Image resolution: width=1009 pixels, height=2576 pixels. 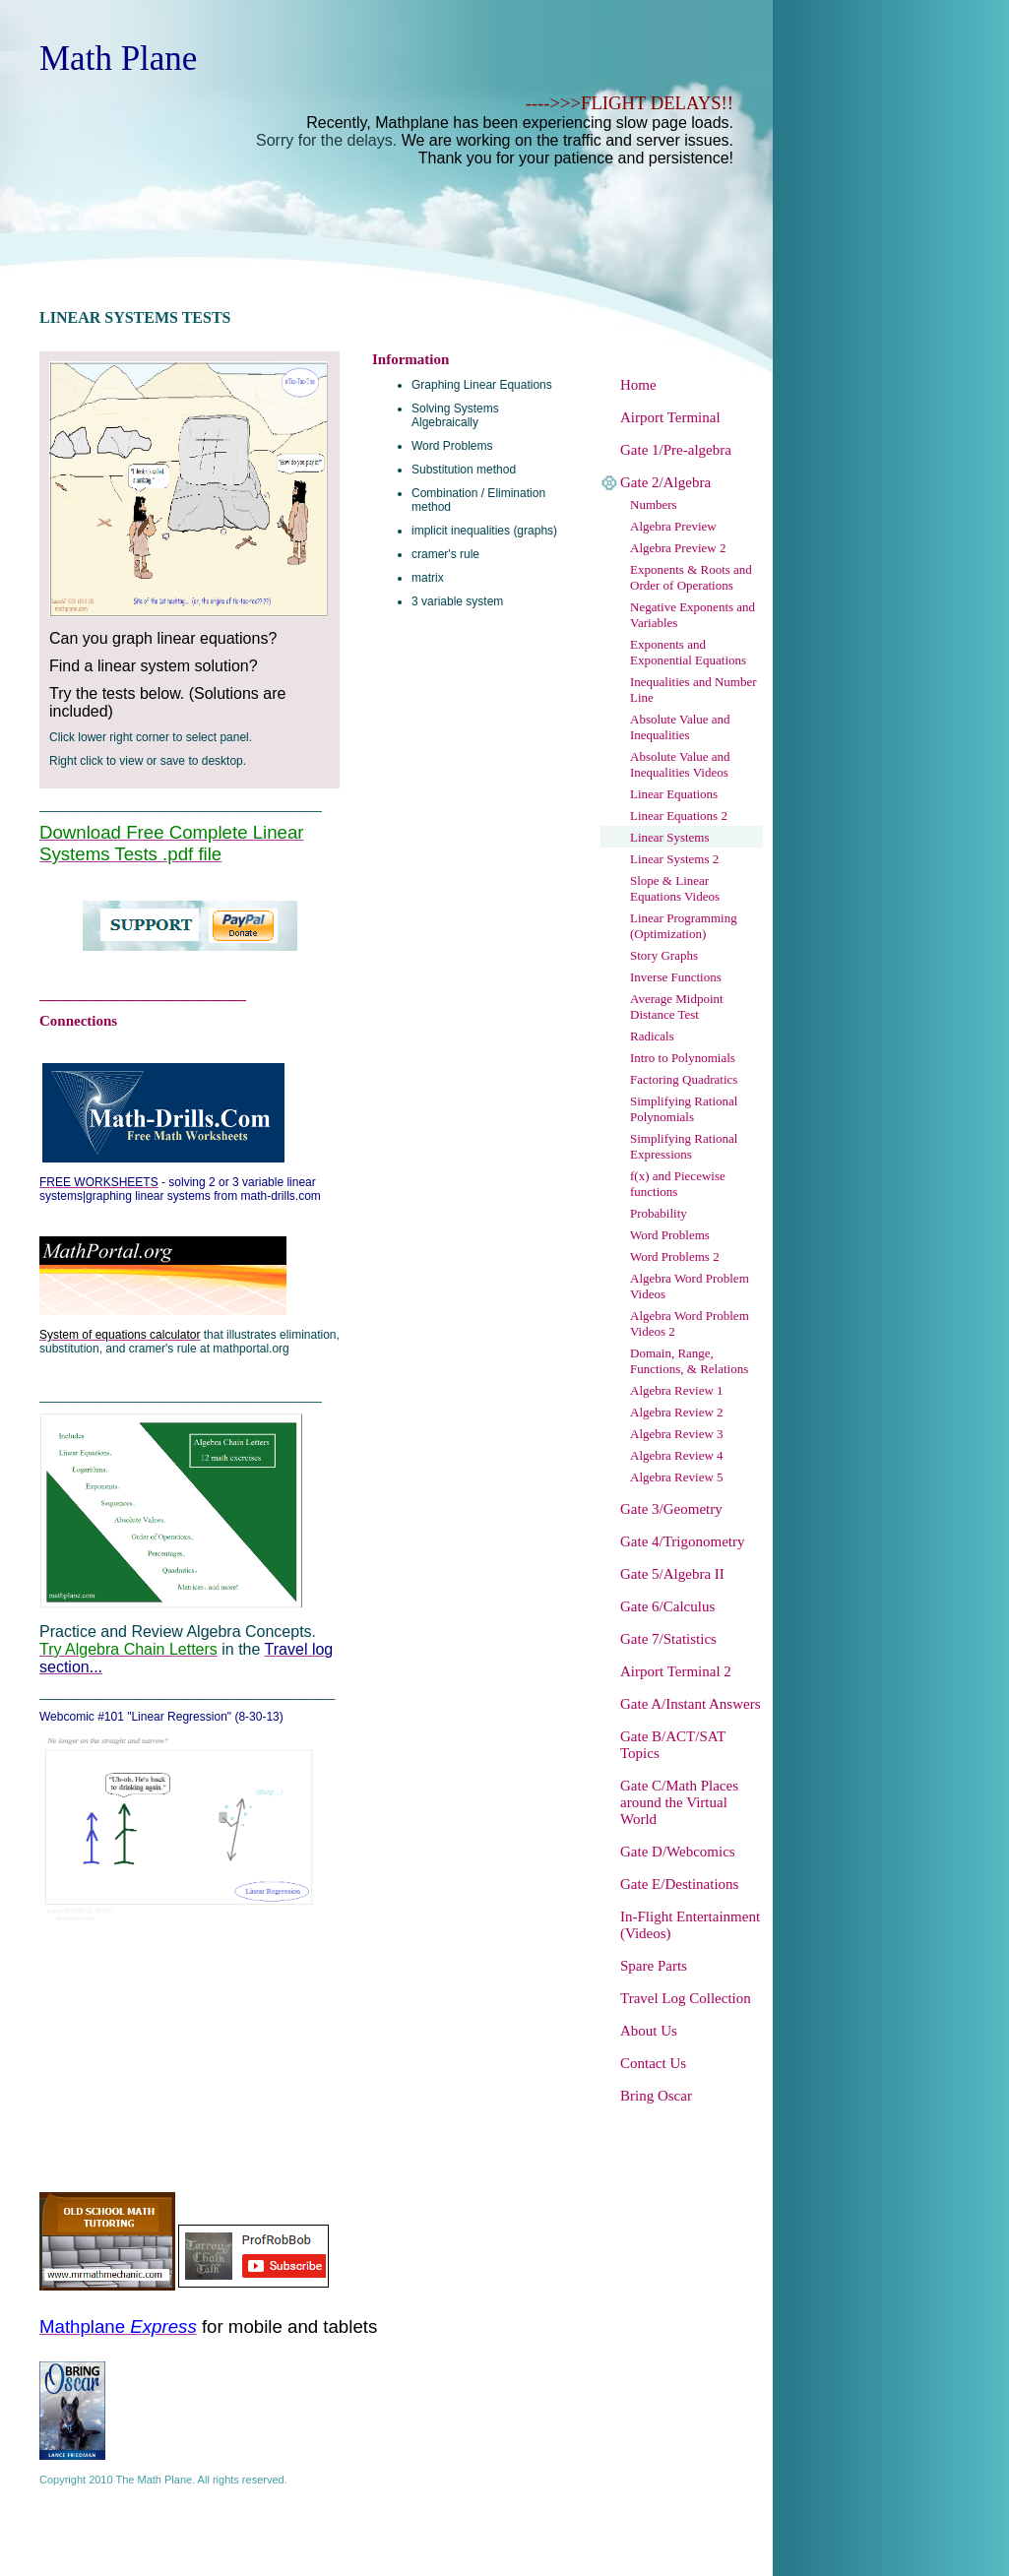 What do you see at coordinates (678, 815) in the screenshot?
I see `Linear Equations 2` at bounding box center [678, 815].